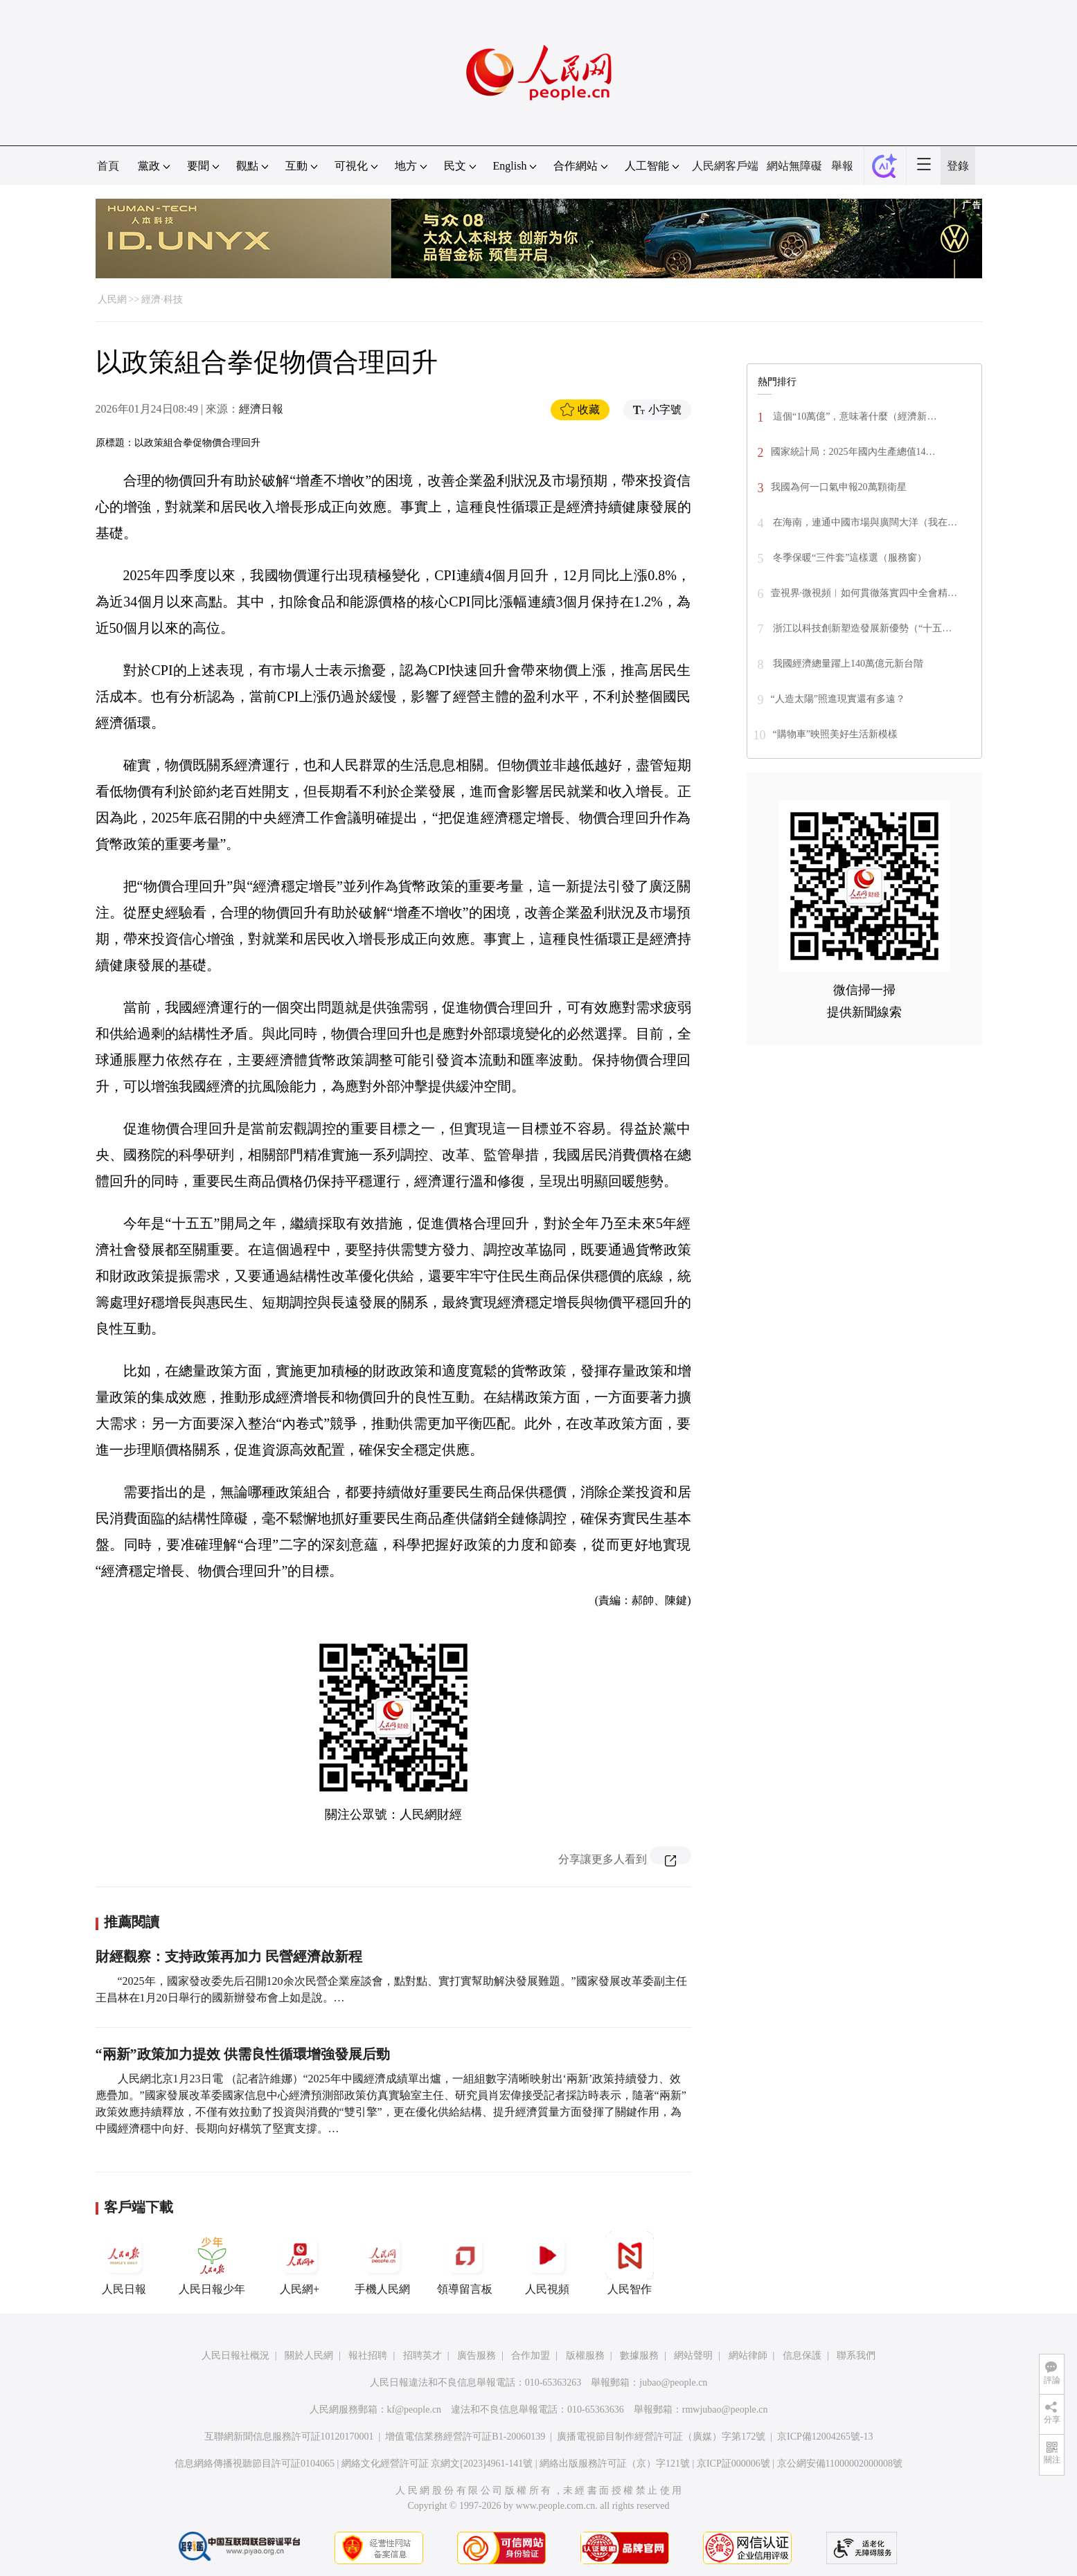  What do you see at coordinates (825, 2436) in the screenshot?
I see `京ICP備12004265號-13` at bounding box center [825, 2436].